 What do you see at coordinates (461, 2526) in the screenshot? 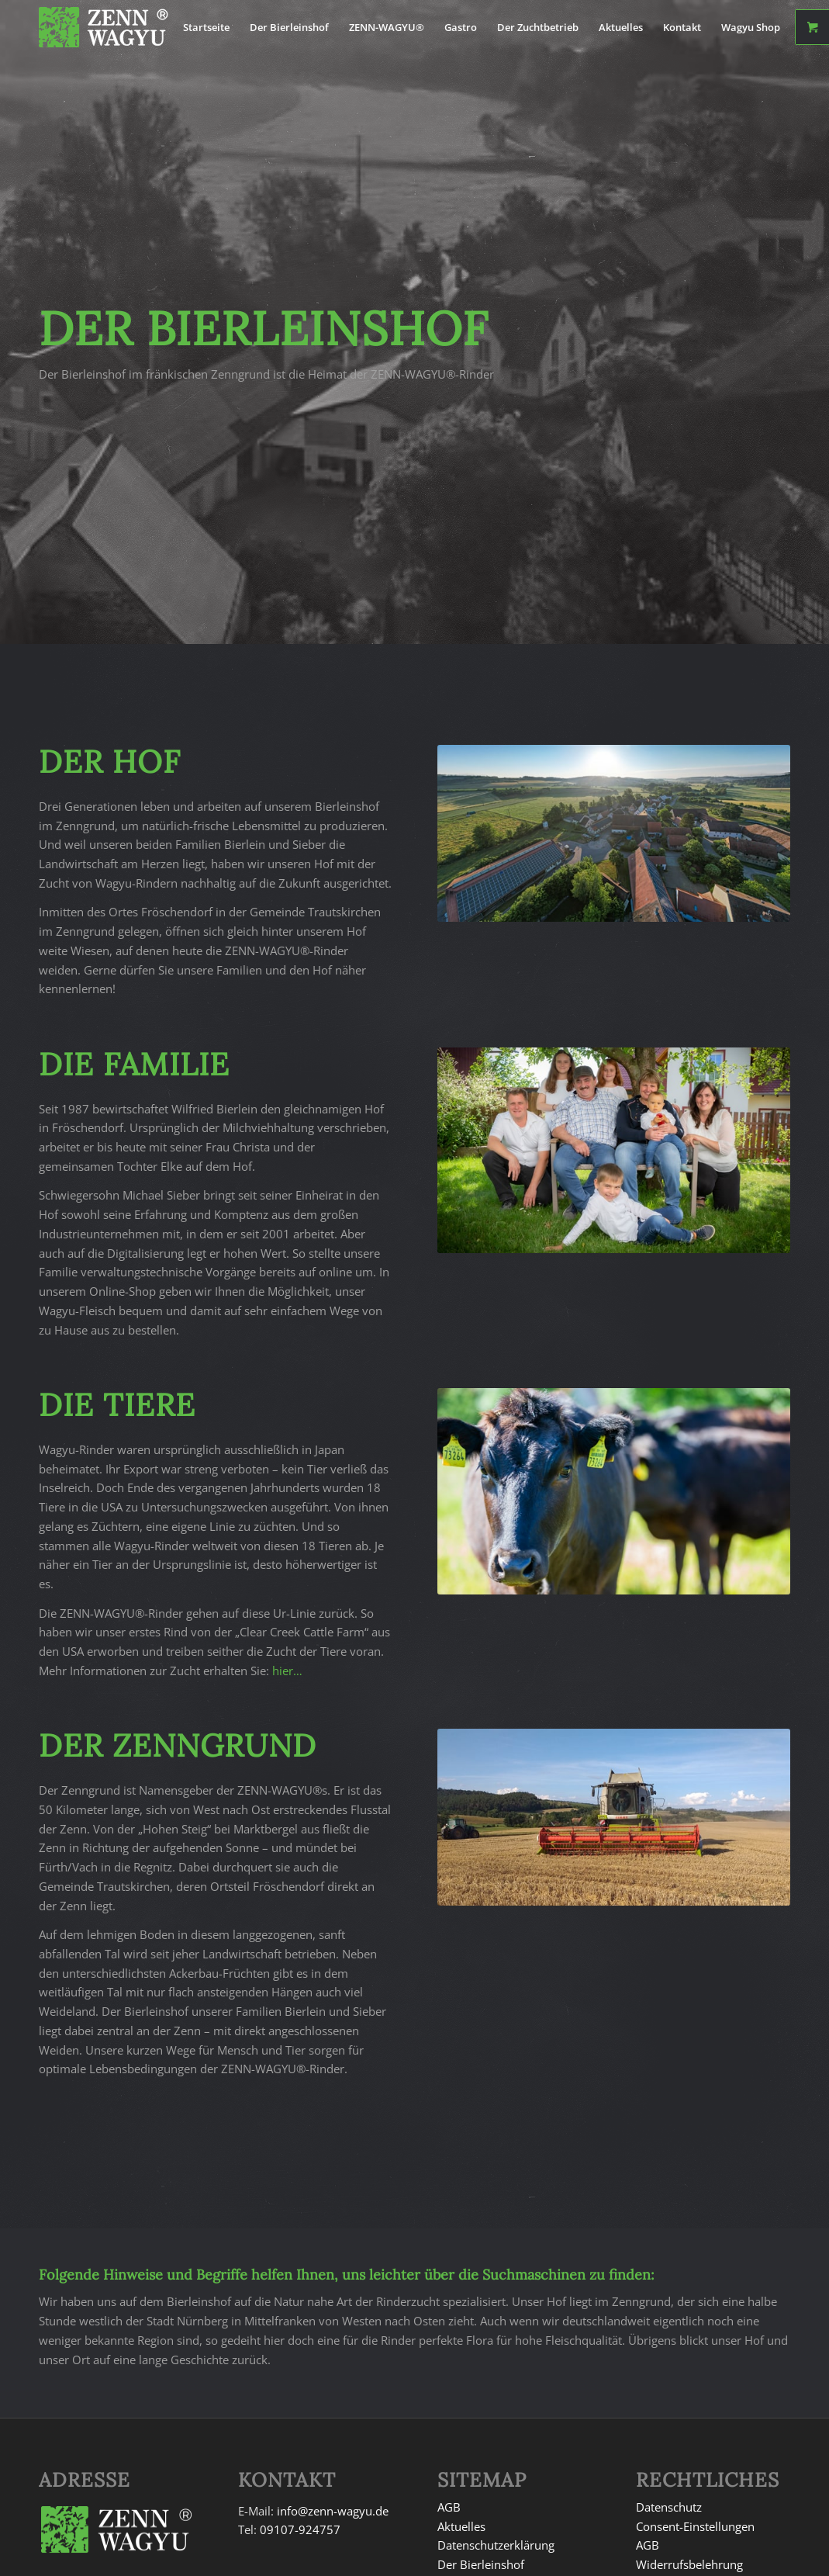
I see `Aktuelles` at bounding box center [461, 2526].